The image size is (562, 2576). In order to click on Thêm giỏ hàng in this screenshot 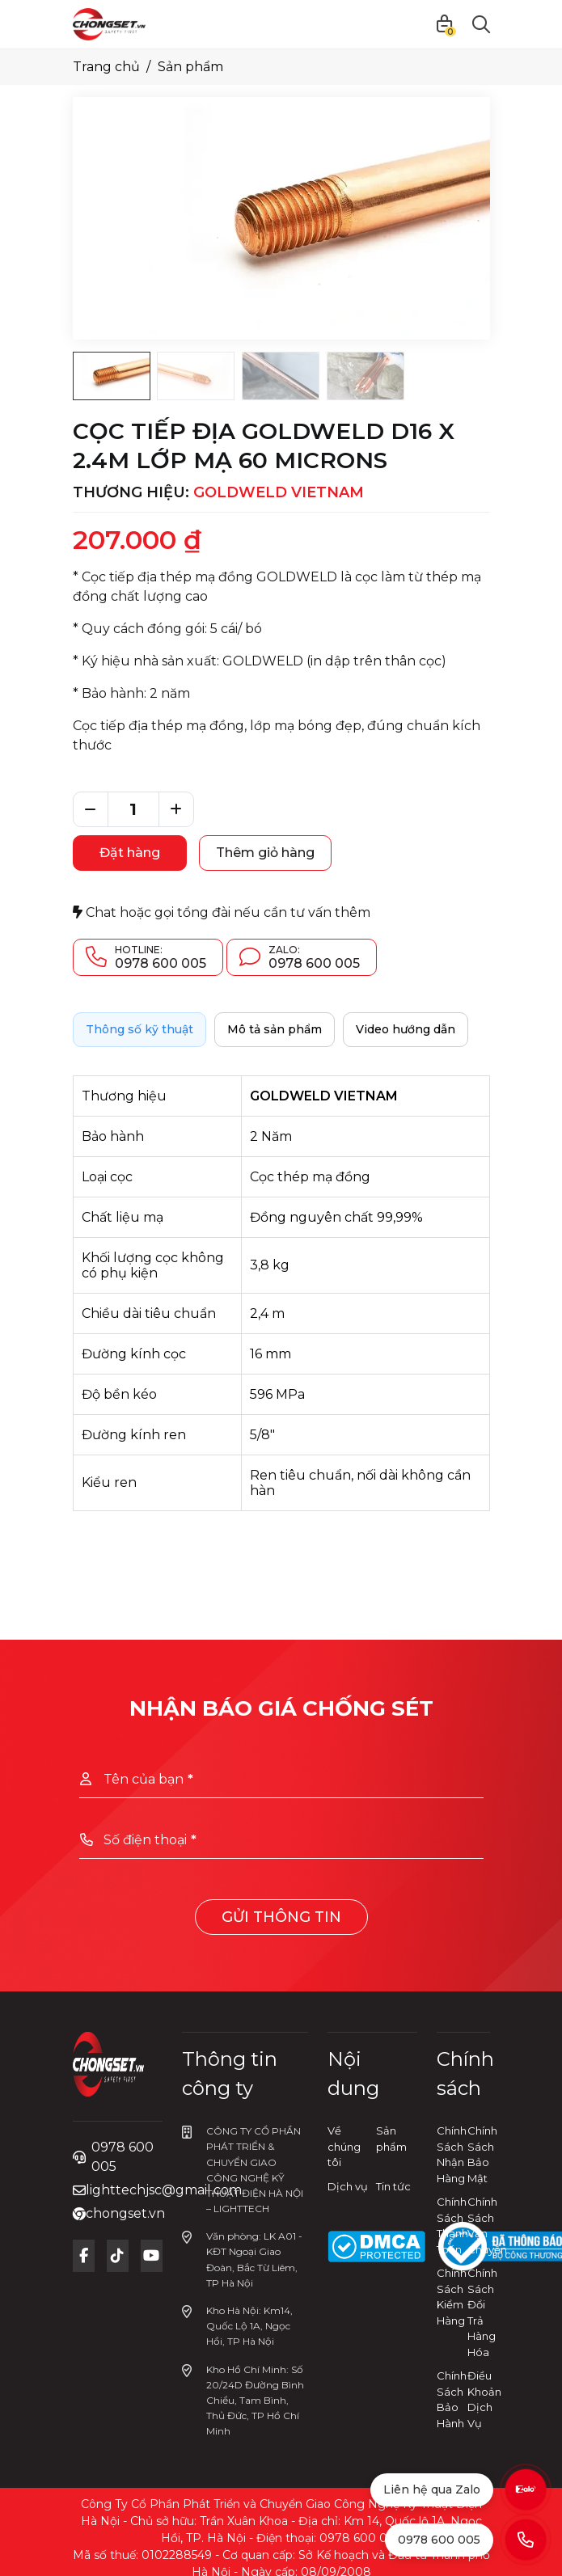, I will do `click(265, 852)`.